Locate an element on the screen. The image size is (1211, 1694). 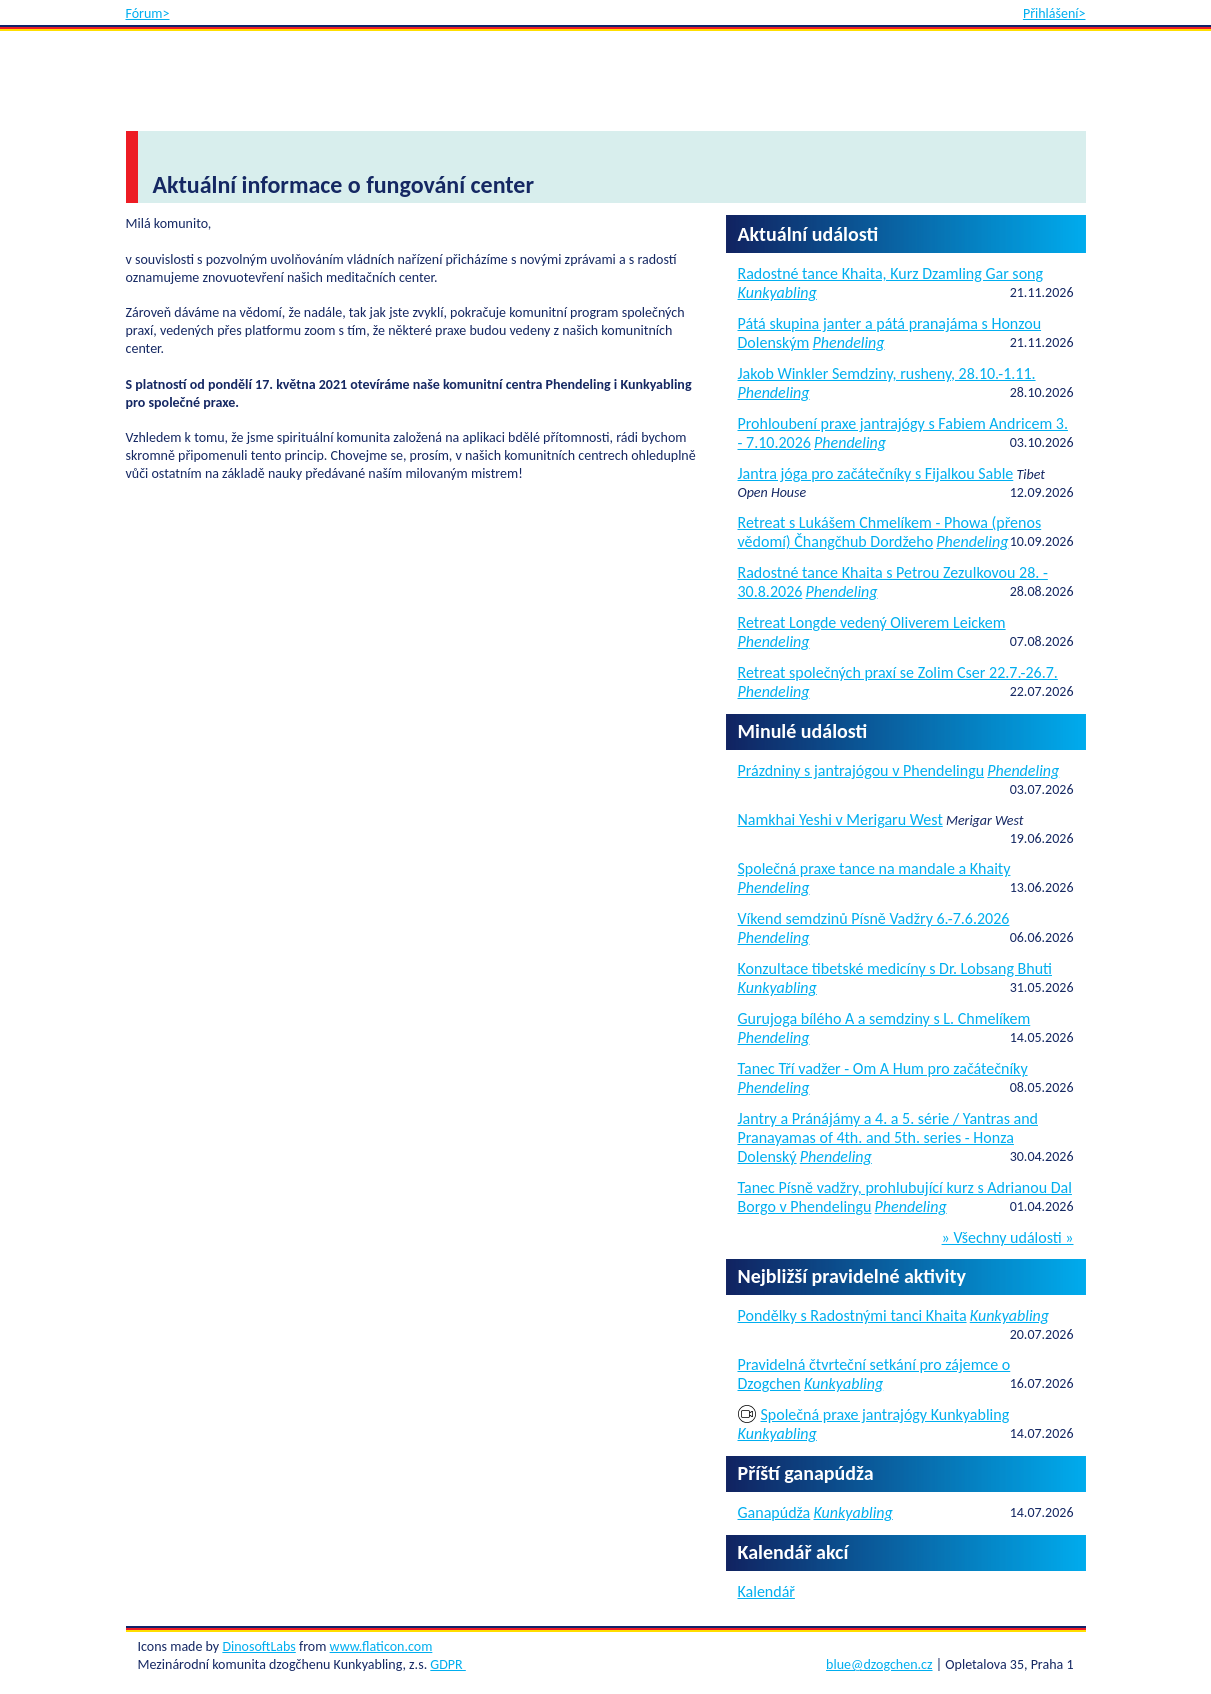
Společná praxe jantrajógy Kunkyabling is located at coordinates (885, 1414).